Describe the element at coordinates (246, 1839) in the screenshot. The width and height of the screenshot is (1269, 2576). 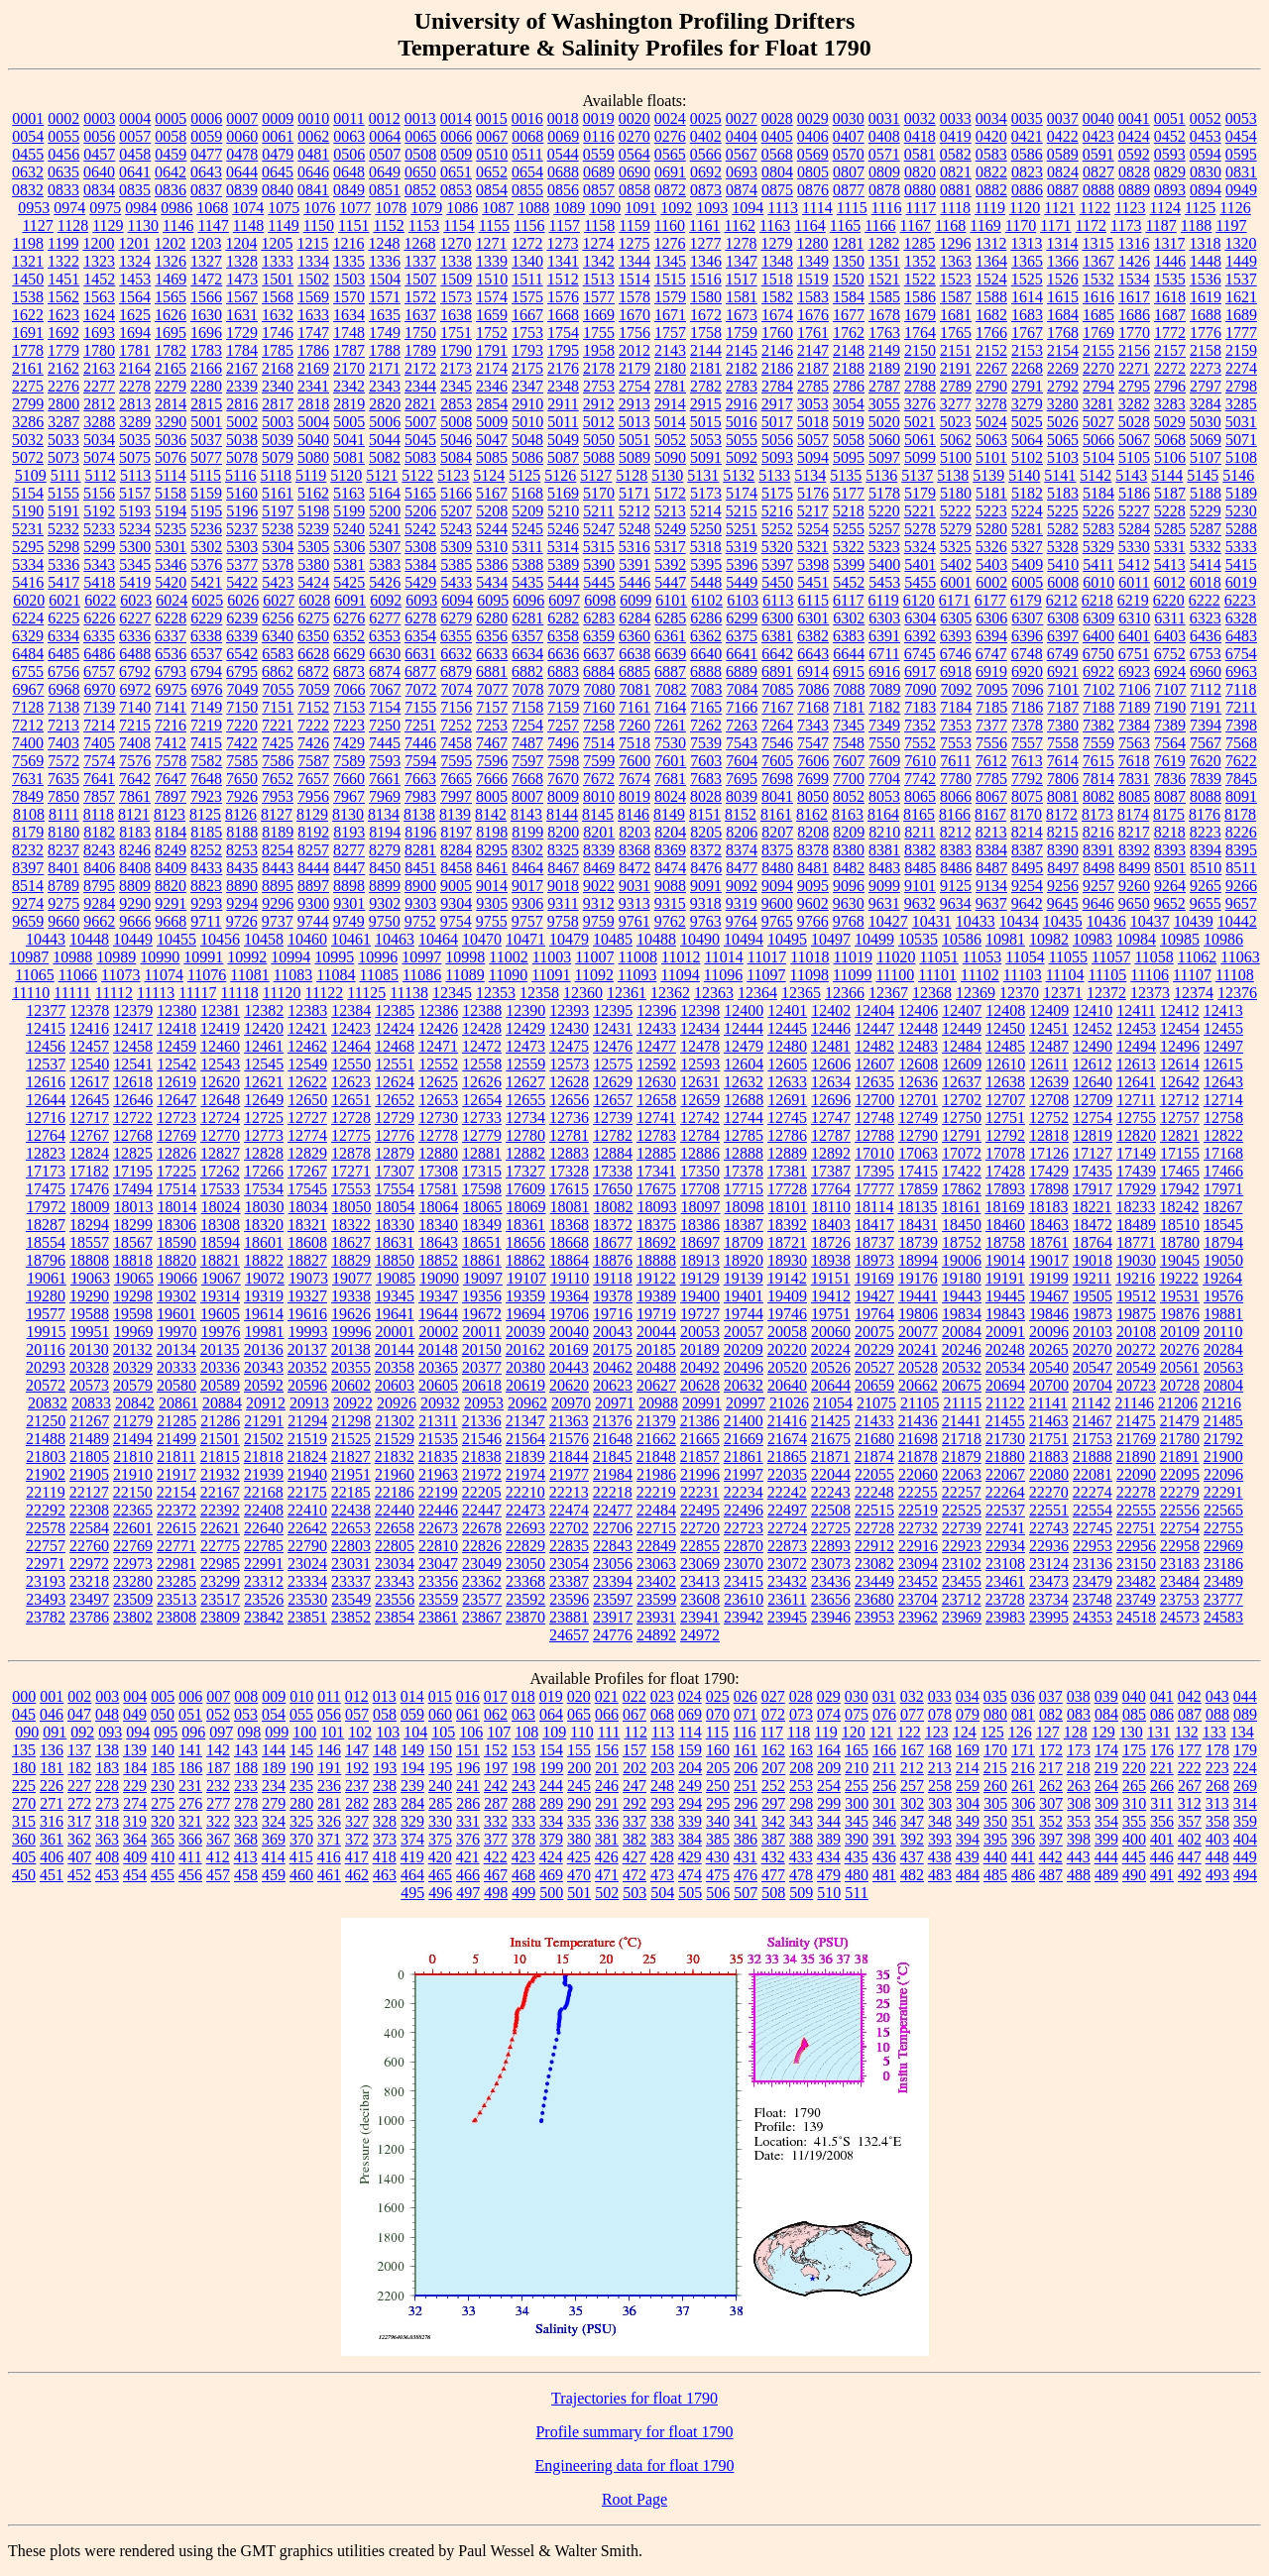
I see `368` at that location.